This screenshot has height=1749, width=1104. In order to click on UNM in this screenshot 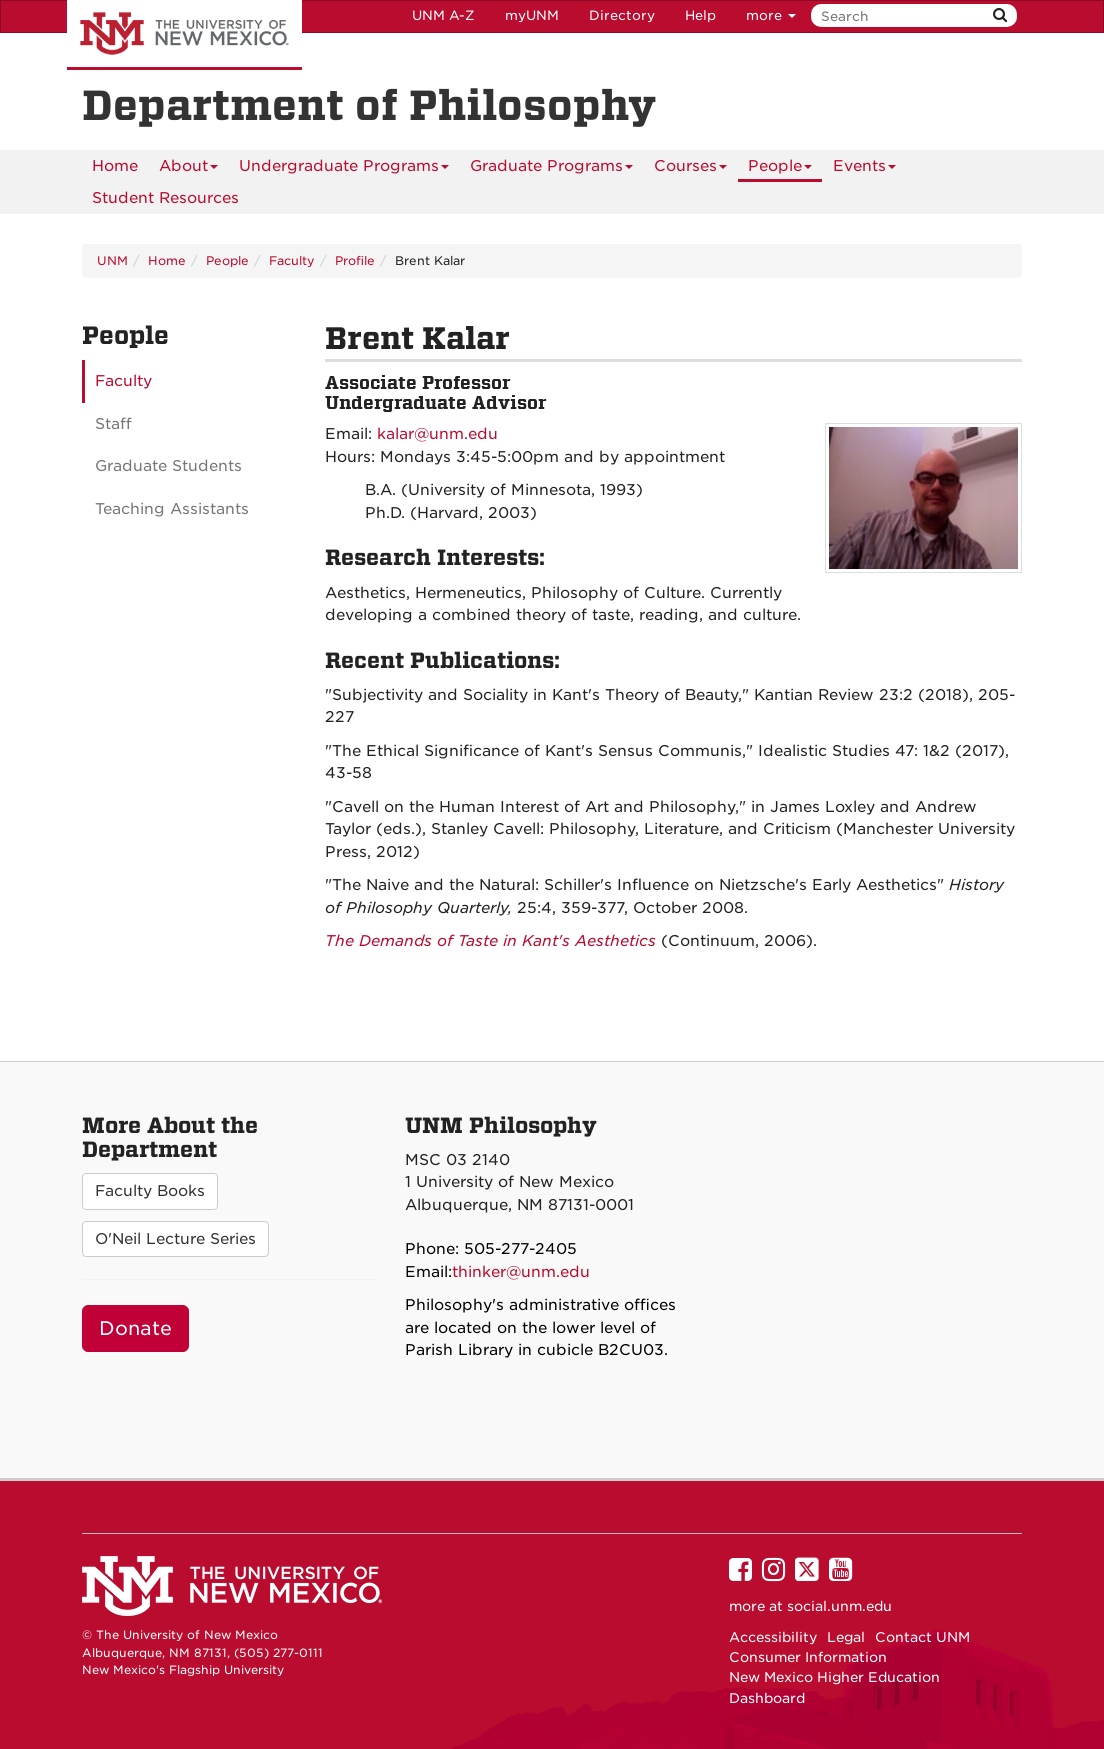, I will do `click(112, 260)`.